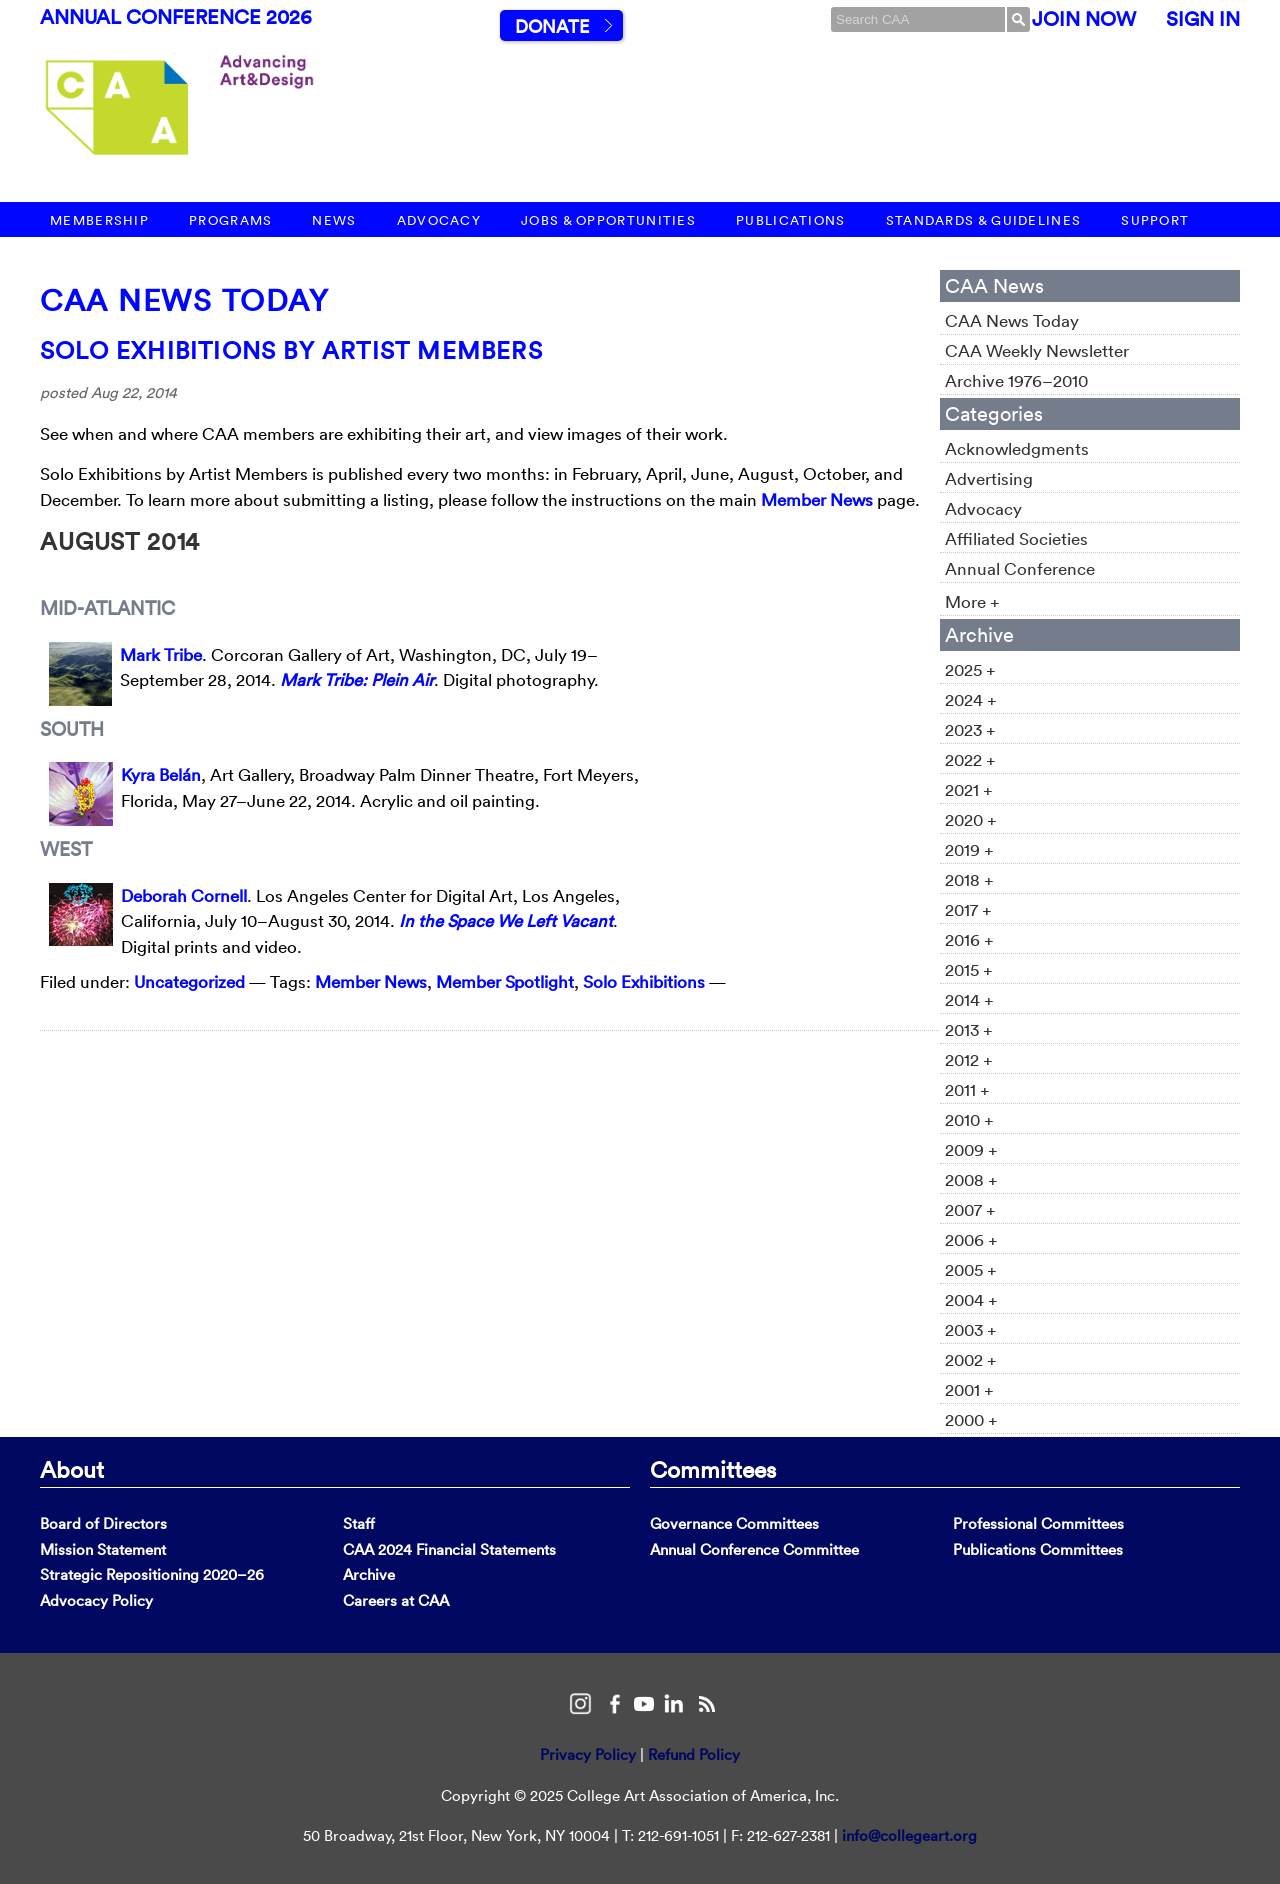 The image size is (1280, 1884). Describe the element at coordinates (184, 895) in the screenshot. I see `Deborah Cornell` at that location.